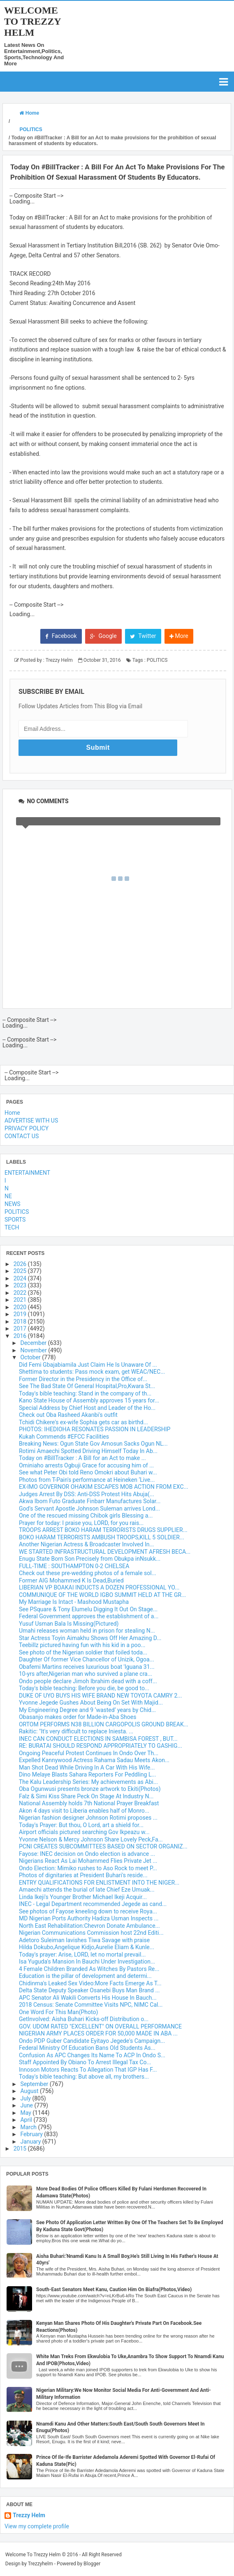 The width and height of the screenshot is (234, 2576). I want to click on Kukah Commends #EFCC Facilities, so click(64, 1436).